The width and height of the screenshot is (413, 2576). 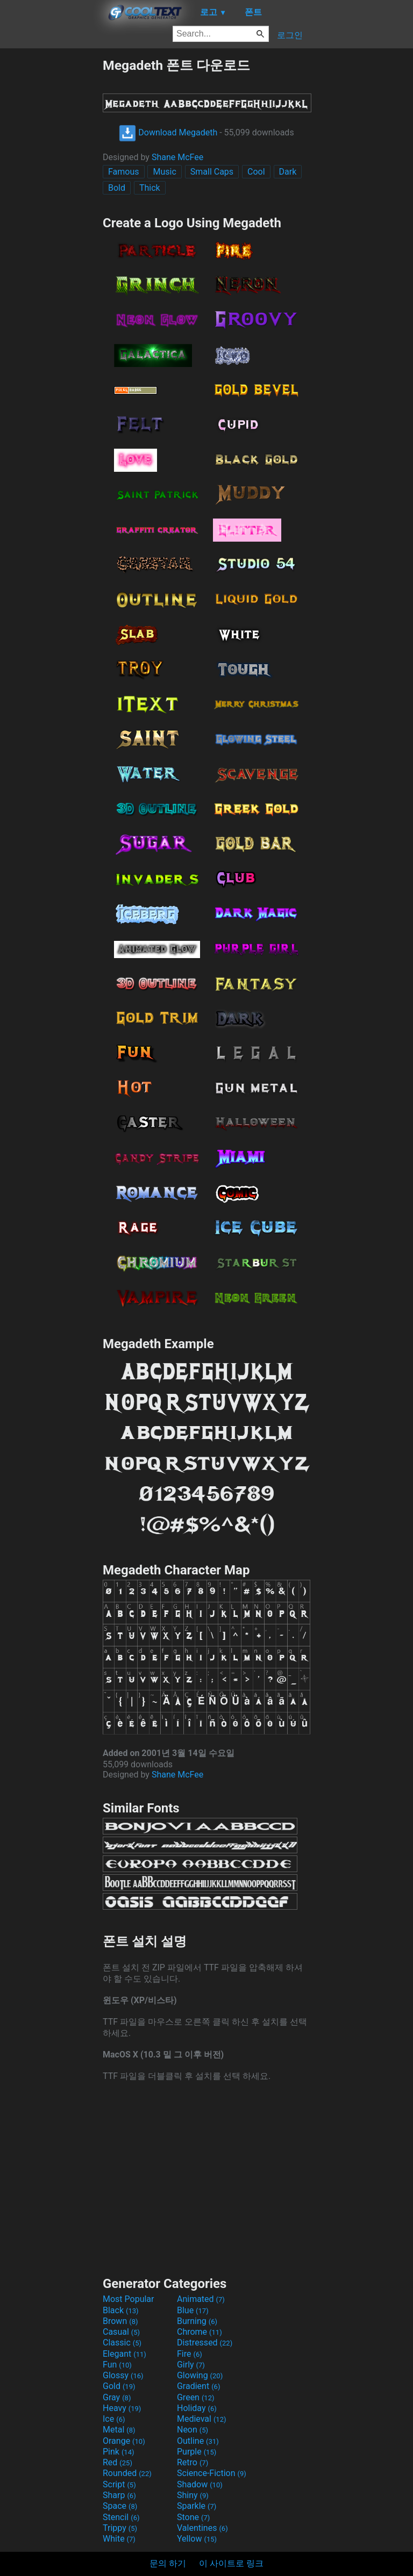 I want to click on Rounded, so click(x=127, y=2473).